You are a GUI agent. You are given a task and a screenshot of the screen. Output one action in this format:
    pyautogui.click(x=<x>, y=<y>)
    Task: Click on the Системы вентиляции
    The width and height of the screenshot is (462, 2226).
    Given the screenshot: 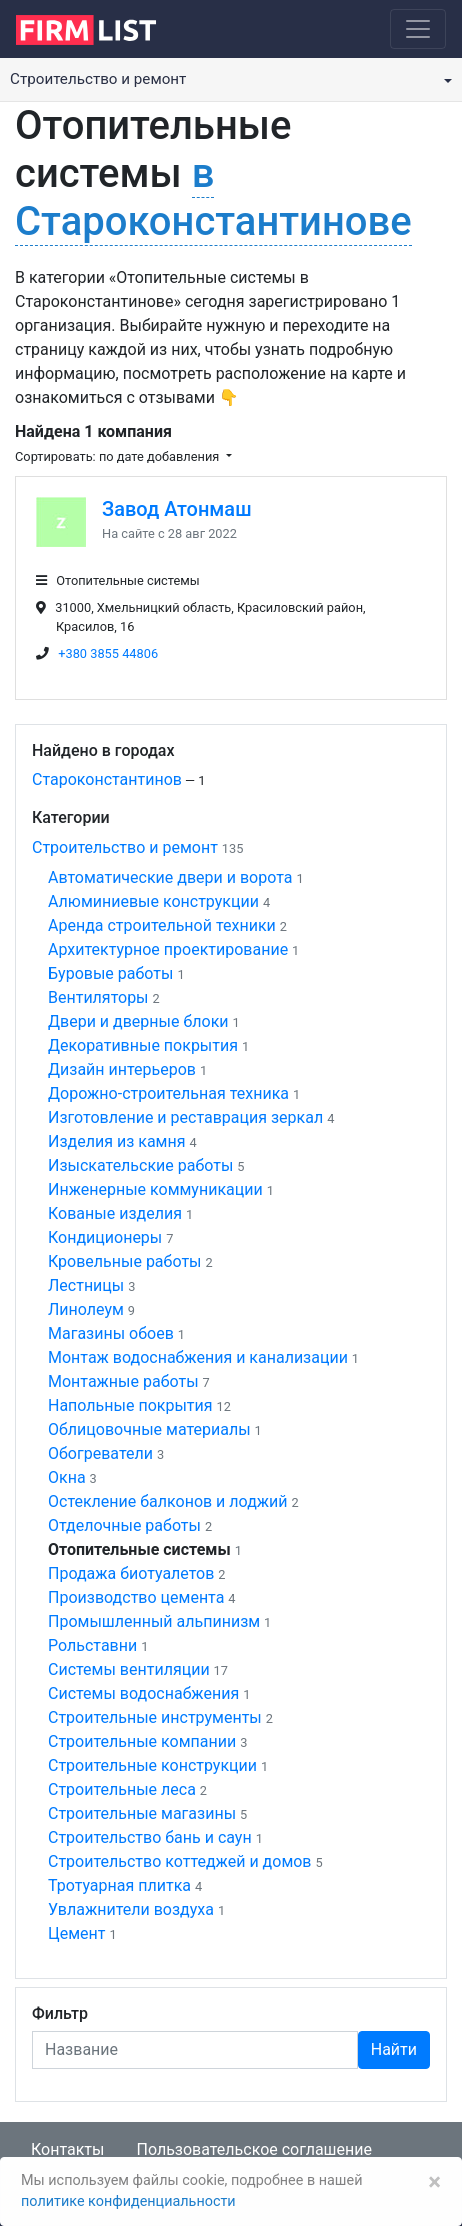 What is the action you would take?
    pyautogui.click(x=129, y=1669)
    